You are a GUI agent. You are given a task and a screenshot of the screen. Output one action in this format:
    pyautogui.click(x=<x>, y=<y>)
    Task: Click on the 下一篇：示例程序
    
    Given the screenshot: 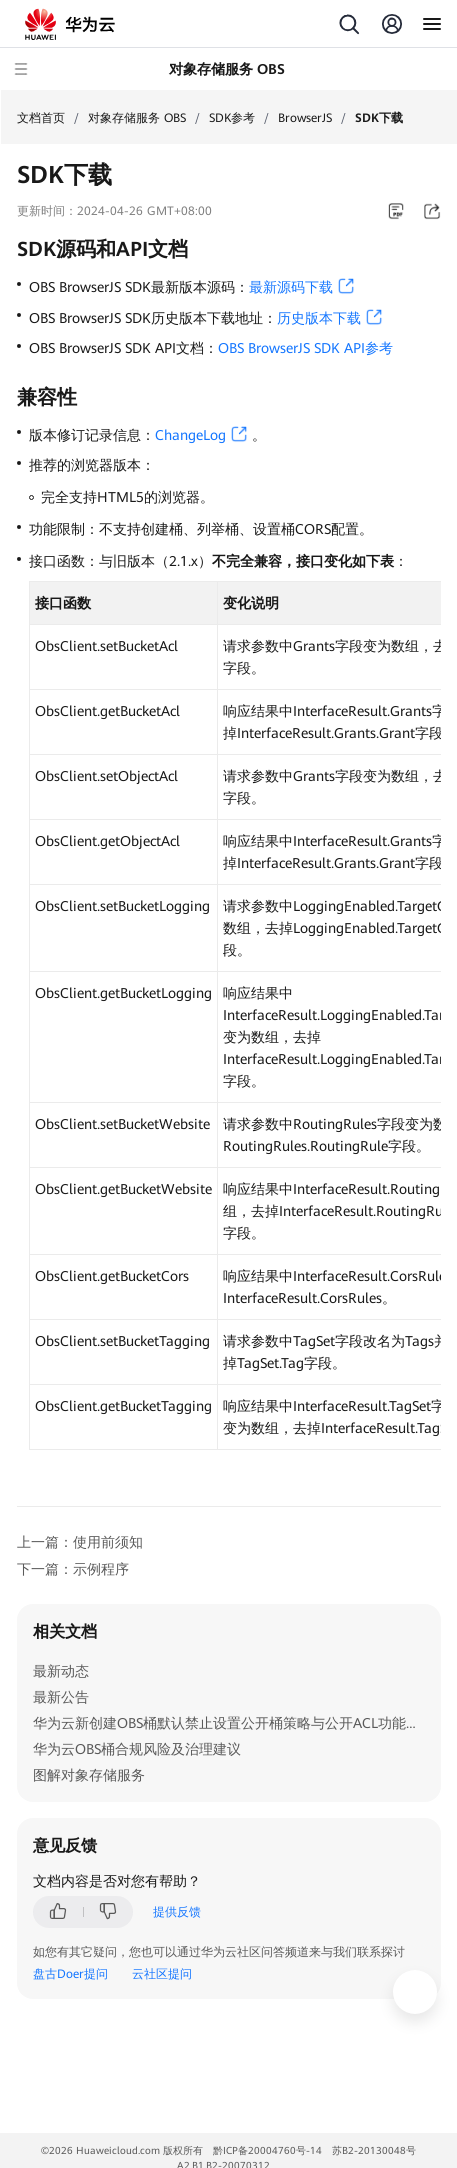 What is the action you would take?
    pyautogui.click(x=73, y=1569)
    